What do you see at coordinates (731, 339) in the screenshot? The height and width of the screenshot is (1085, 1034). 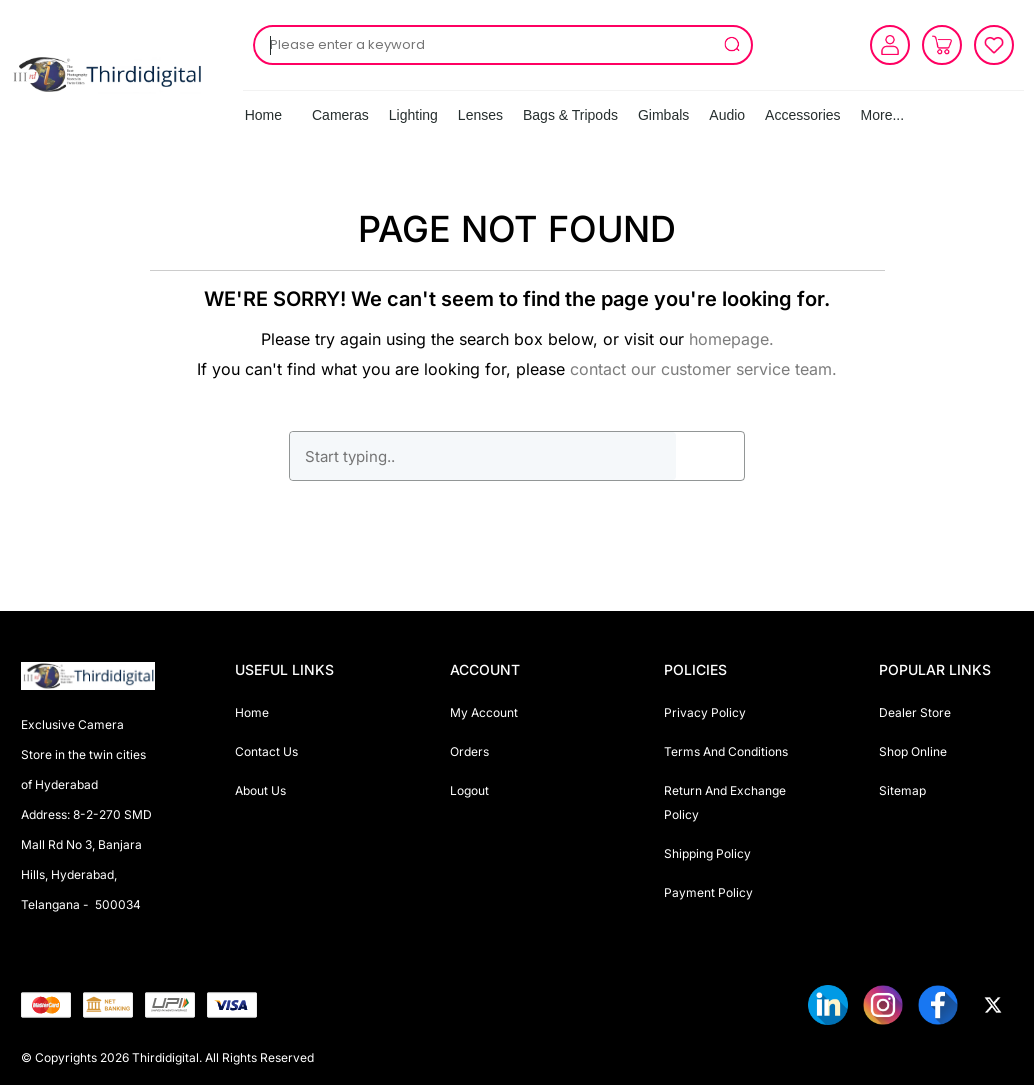 I see `homepage.` at bounding box center [731, 339].